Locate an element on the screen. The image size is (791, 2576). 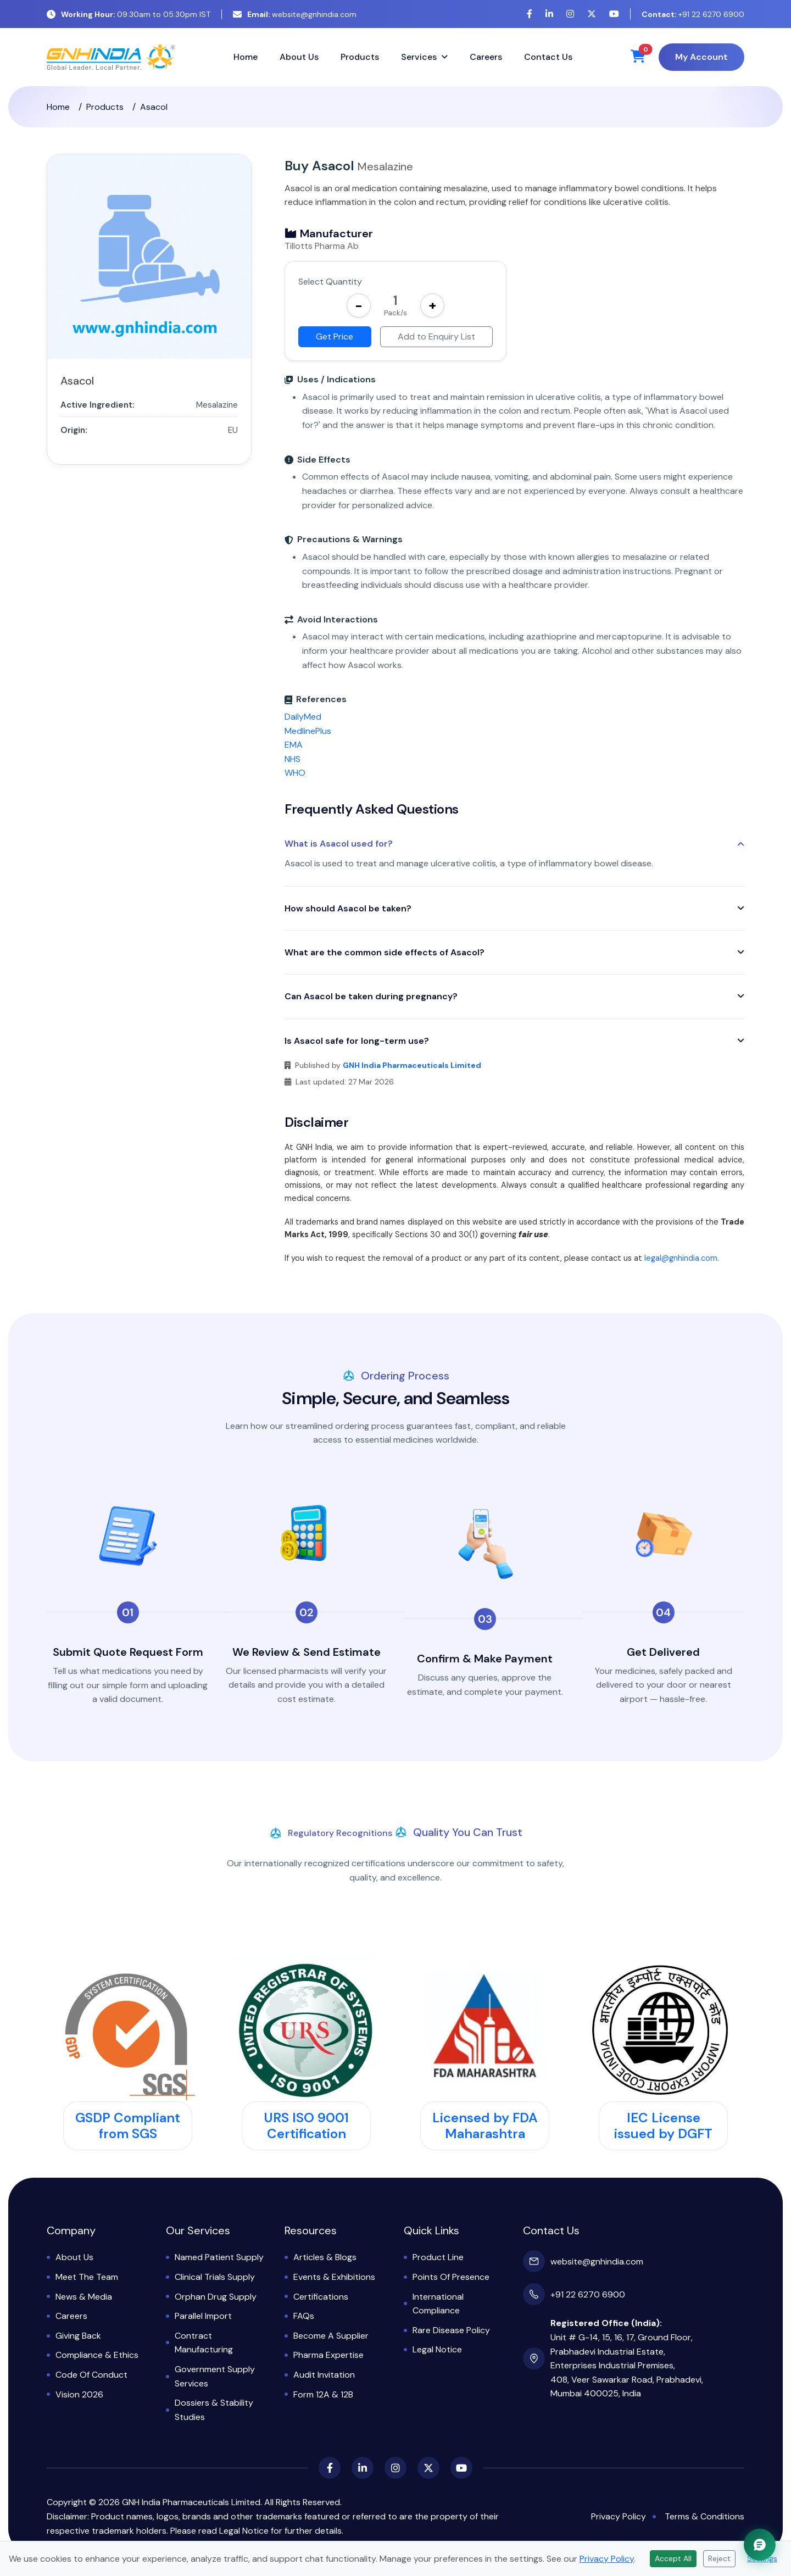
WHO is located at coordinates (295, 772).